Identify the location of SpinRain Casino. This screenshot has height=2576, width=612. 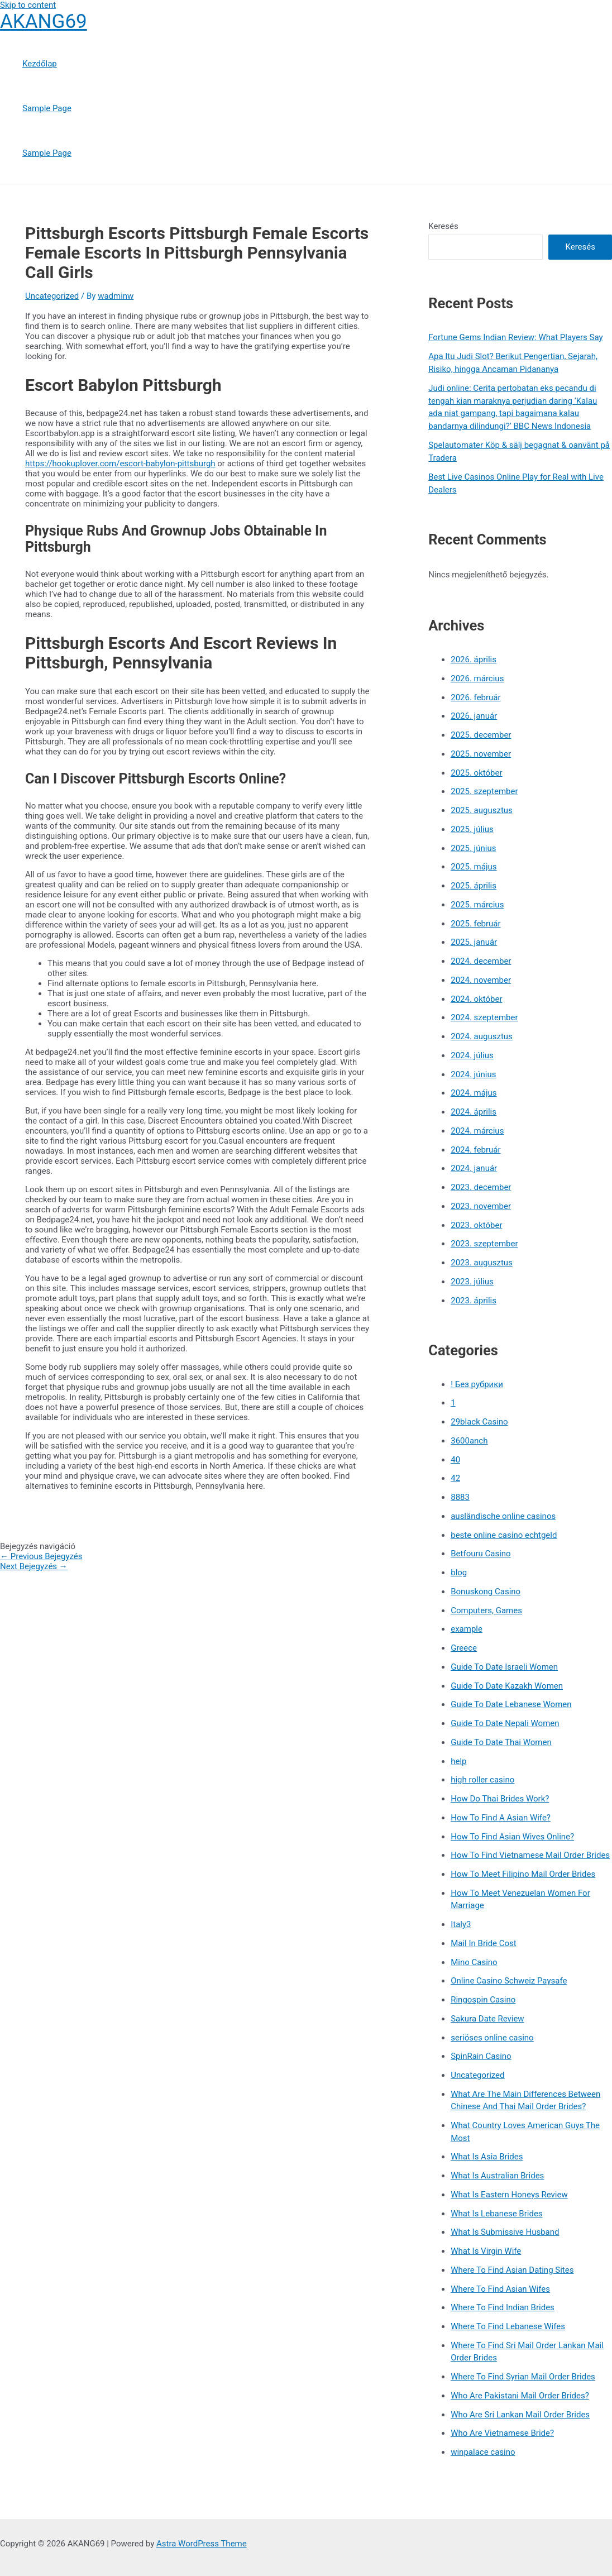
(481, 2056).